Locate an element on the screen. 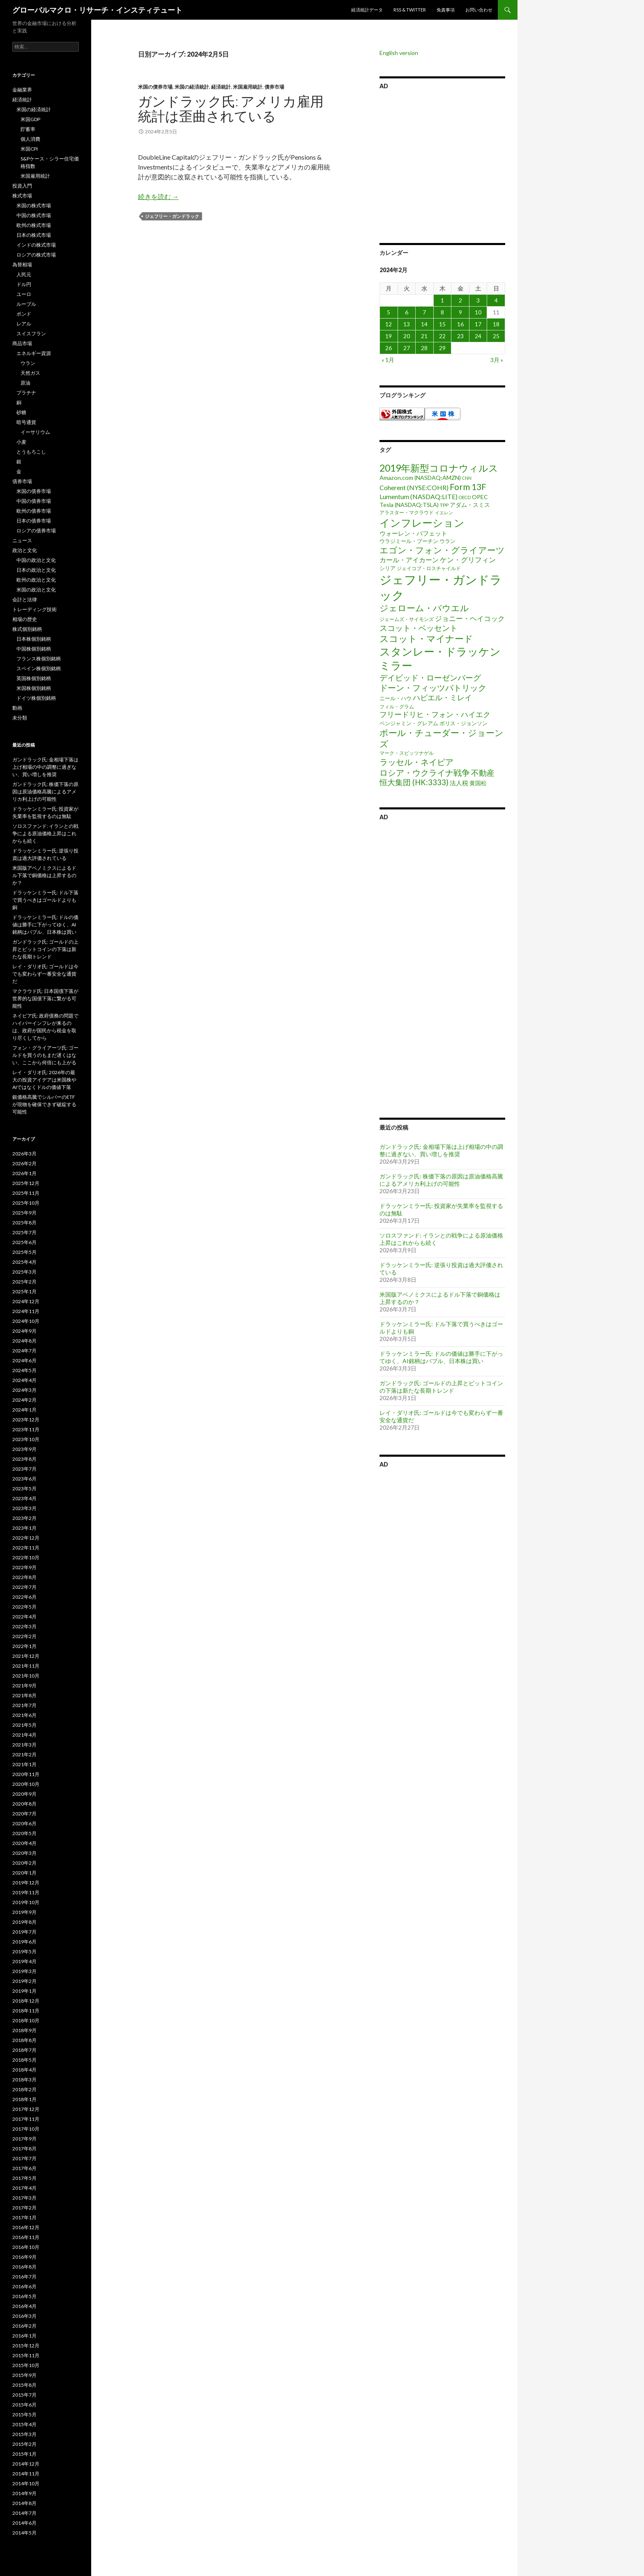  2024年2月 is located at coordinates (24, 1400).